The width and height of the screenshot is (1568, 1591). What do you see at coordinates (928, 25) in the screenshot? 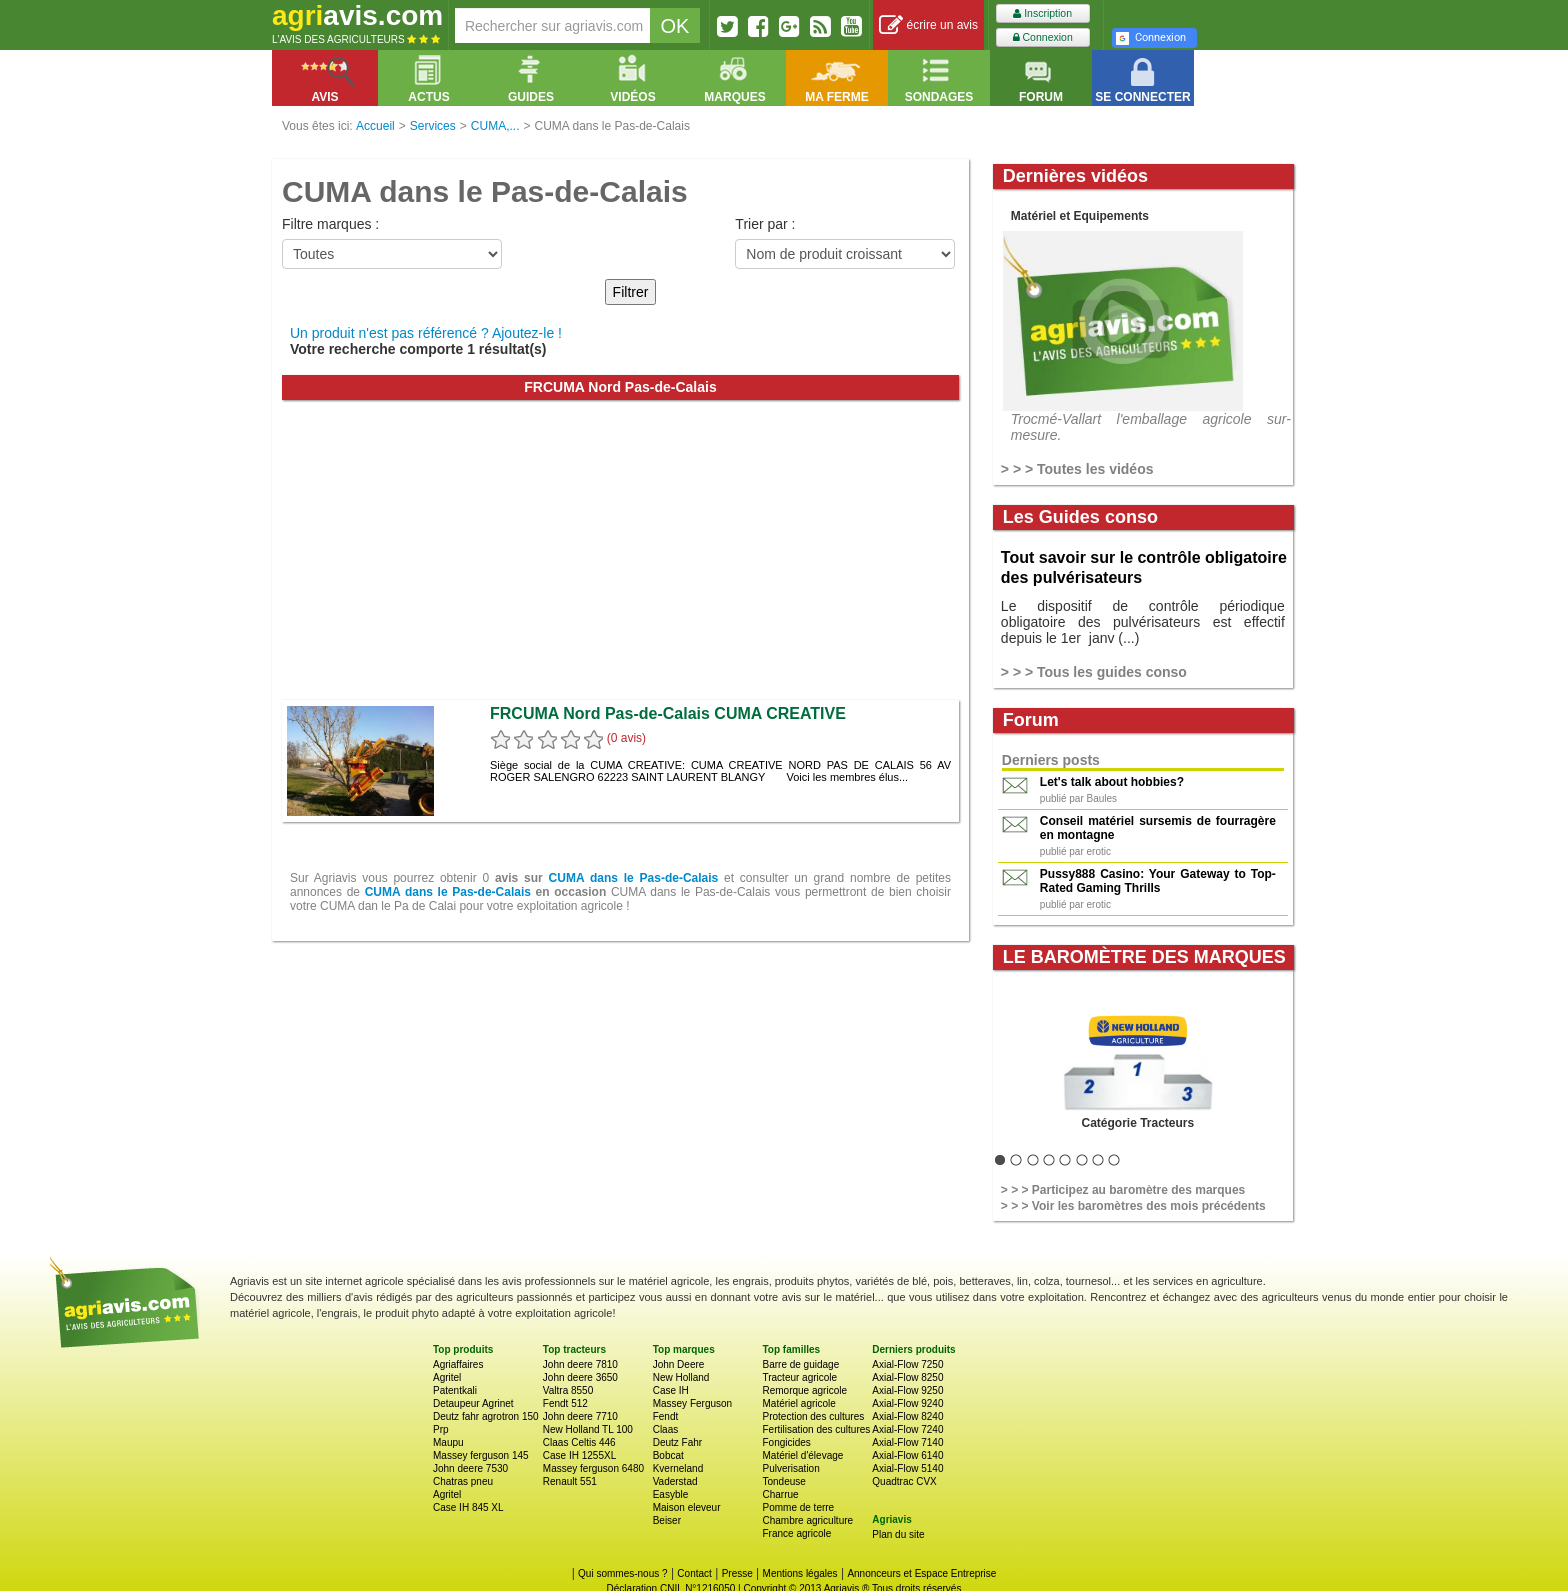
I see `écrire un avis` at bounding box center [928, 25].